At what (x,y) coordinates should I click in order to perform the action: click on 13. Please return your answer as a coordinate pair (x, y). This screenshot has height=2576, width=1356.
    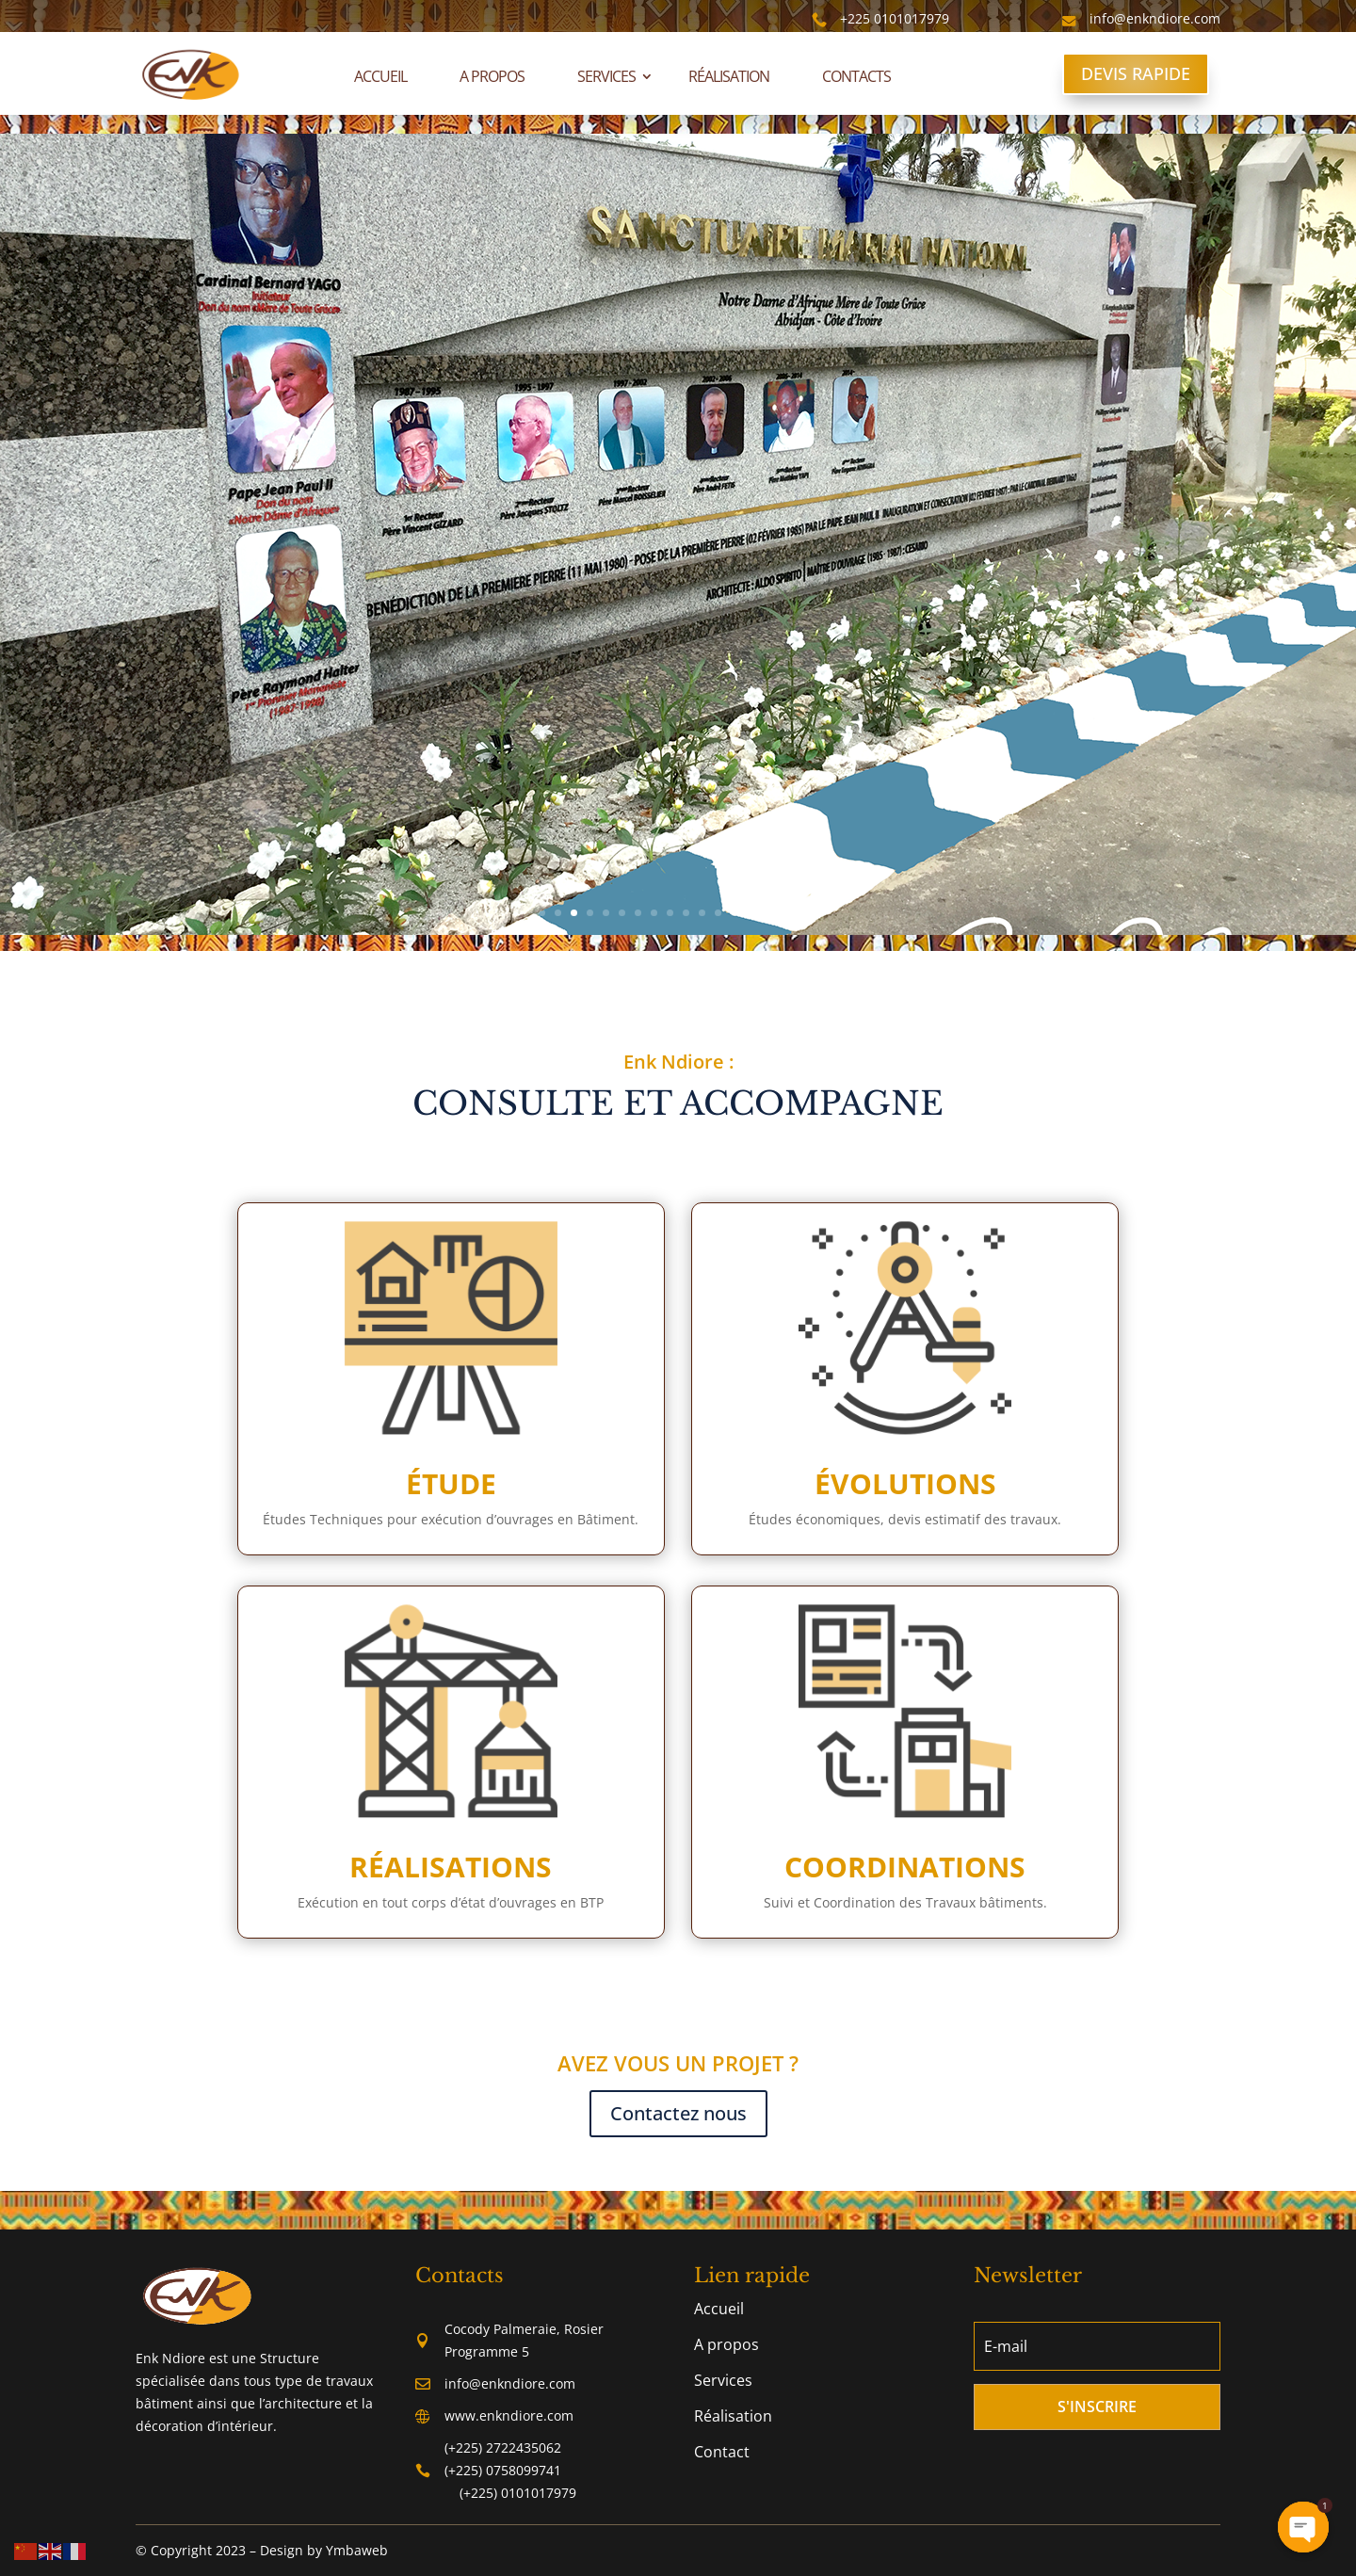
    Looking at the image, I should click on (734, 913).